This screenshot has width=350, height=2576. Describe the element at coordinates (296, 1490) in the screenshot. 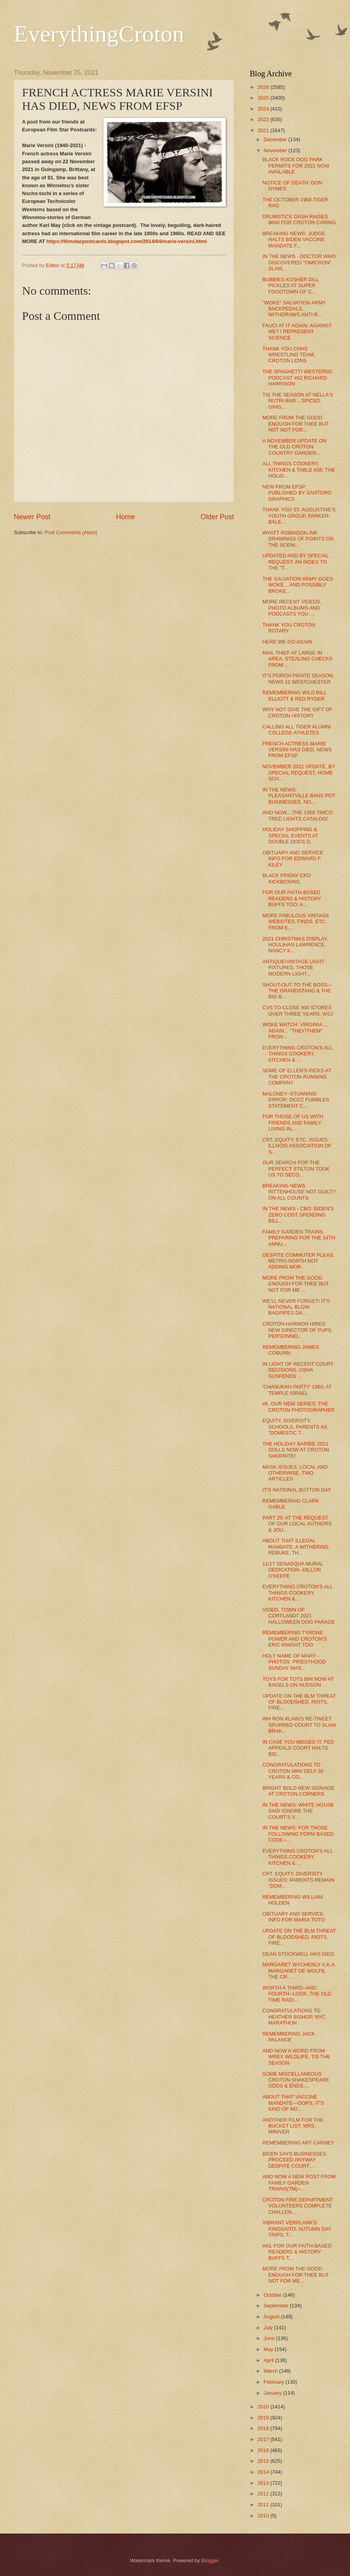

I see `IT'S NATIONAL BUTTON DAY` at that location.